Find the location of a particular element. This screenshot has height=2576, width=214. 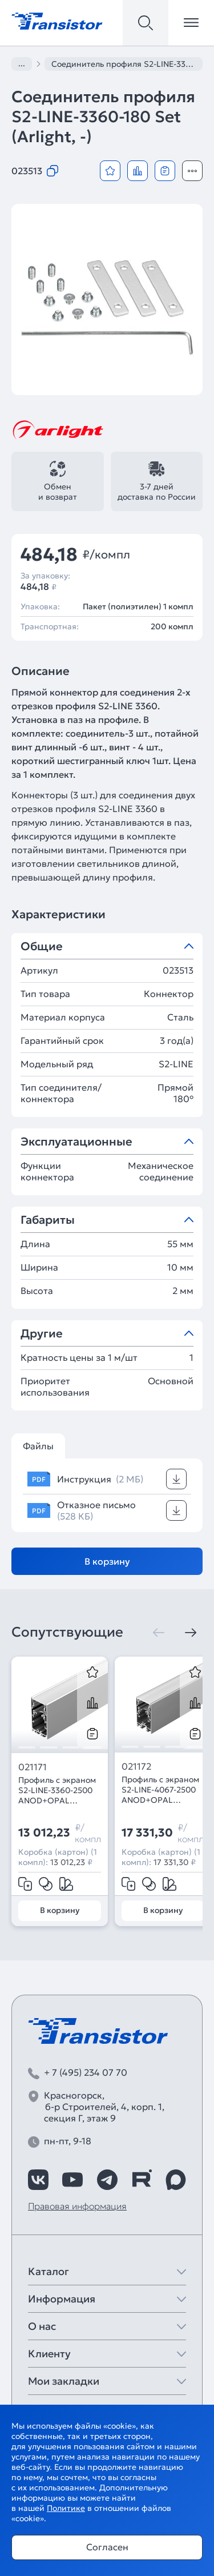

... is located at coordinates (21, 63).